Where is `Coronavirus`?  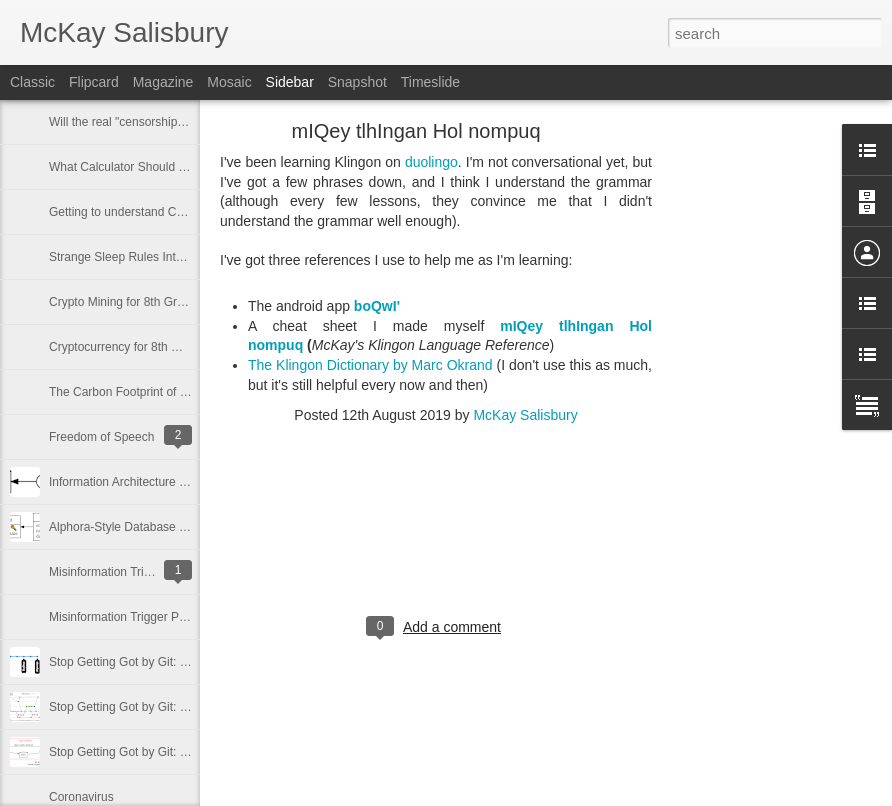 Coronavirus is located at coordinates (81, 797).